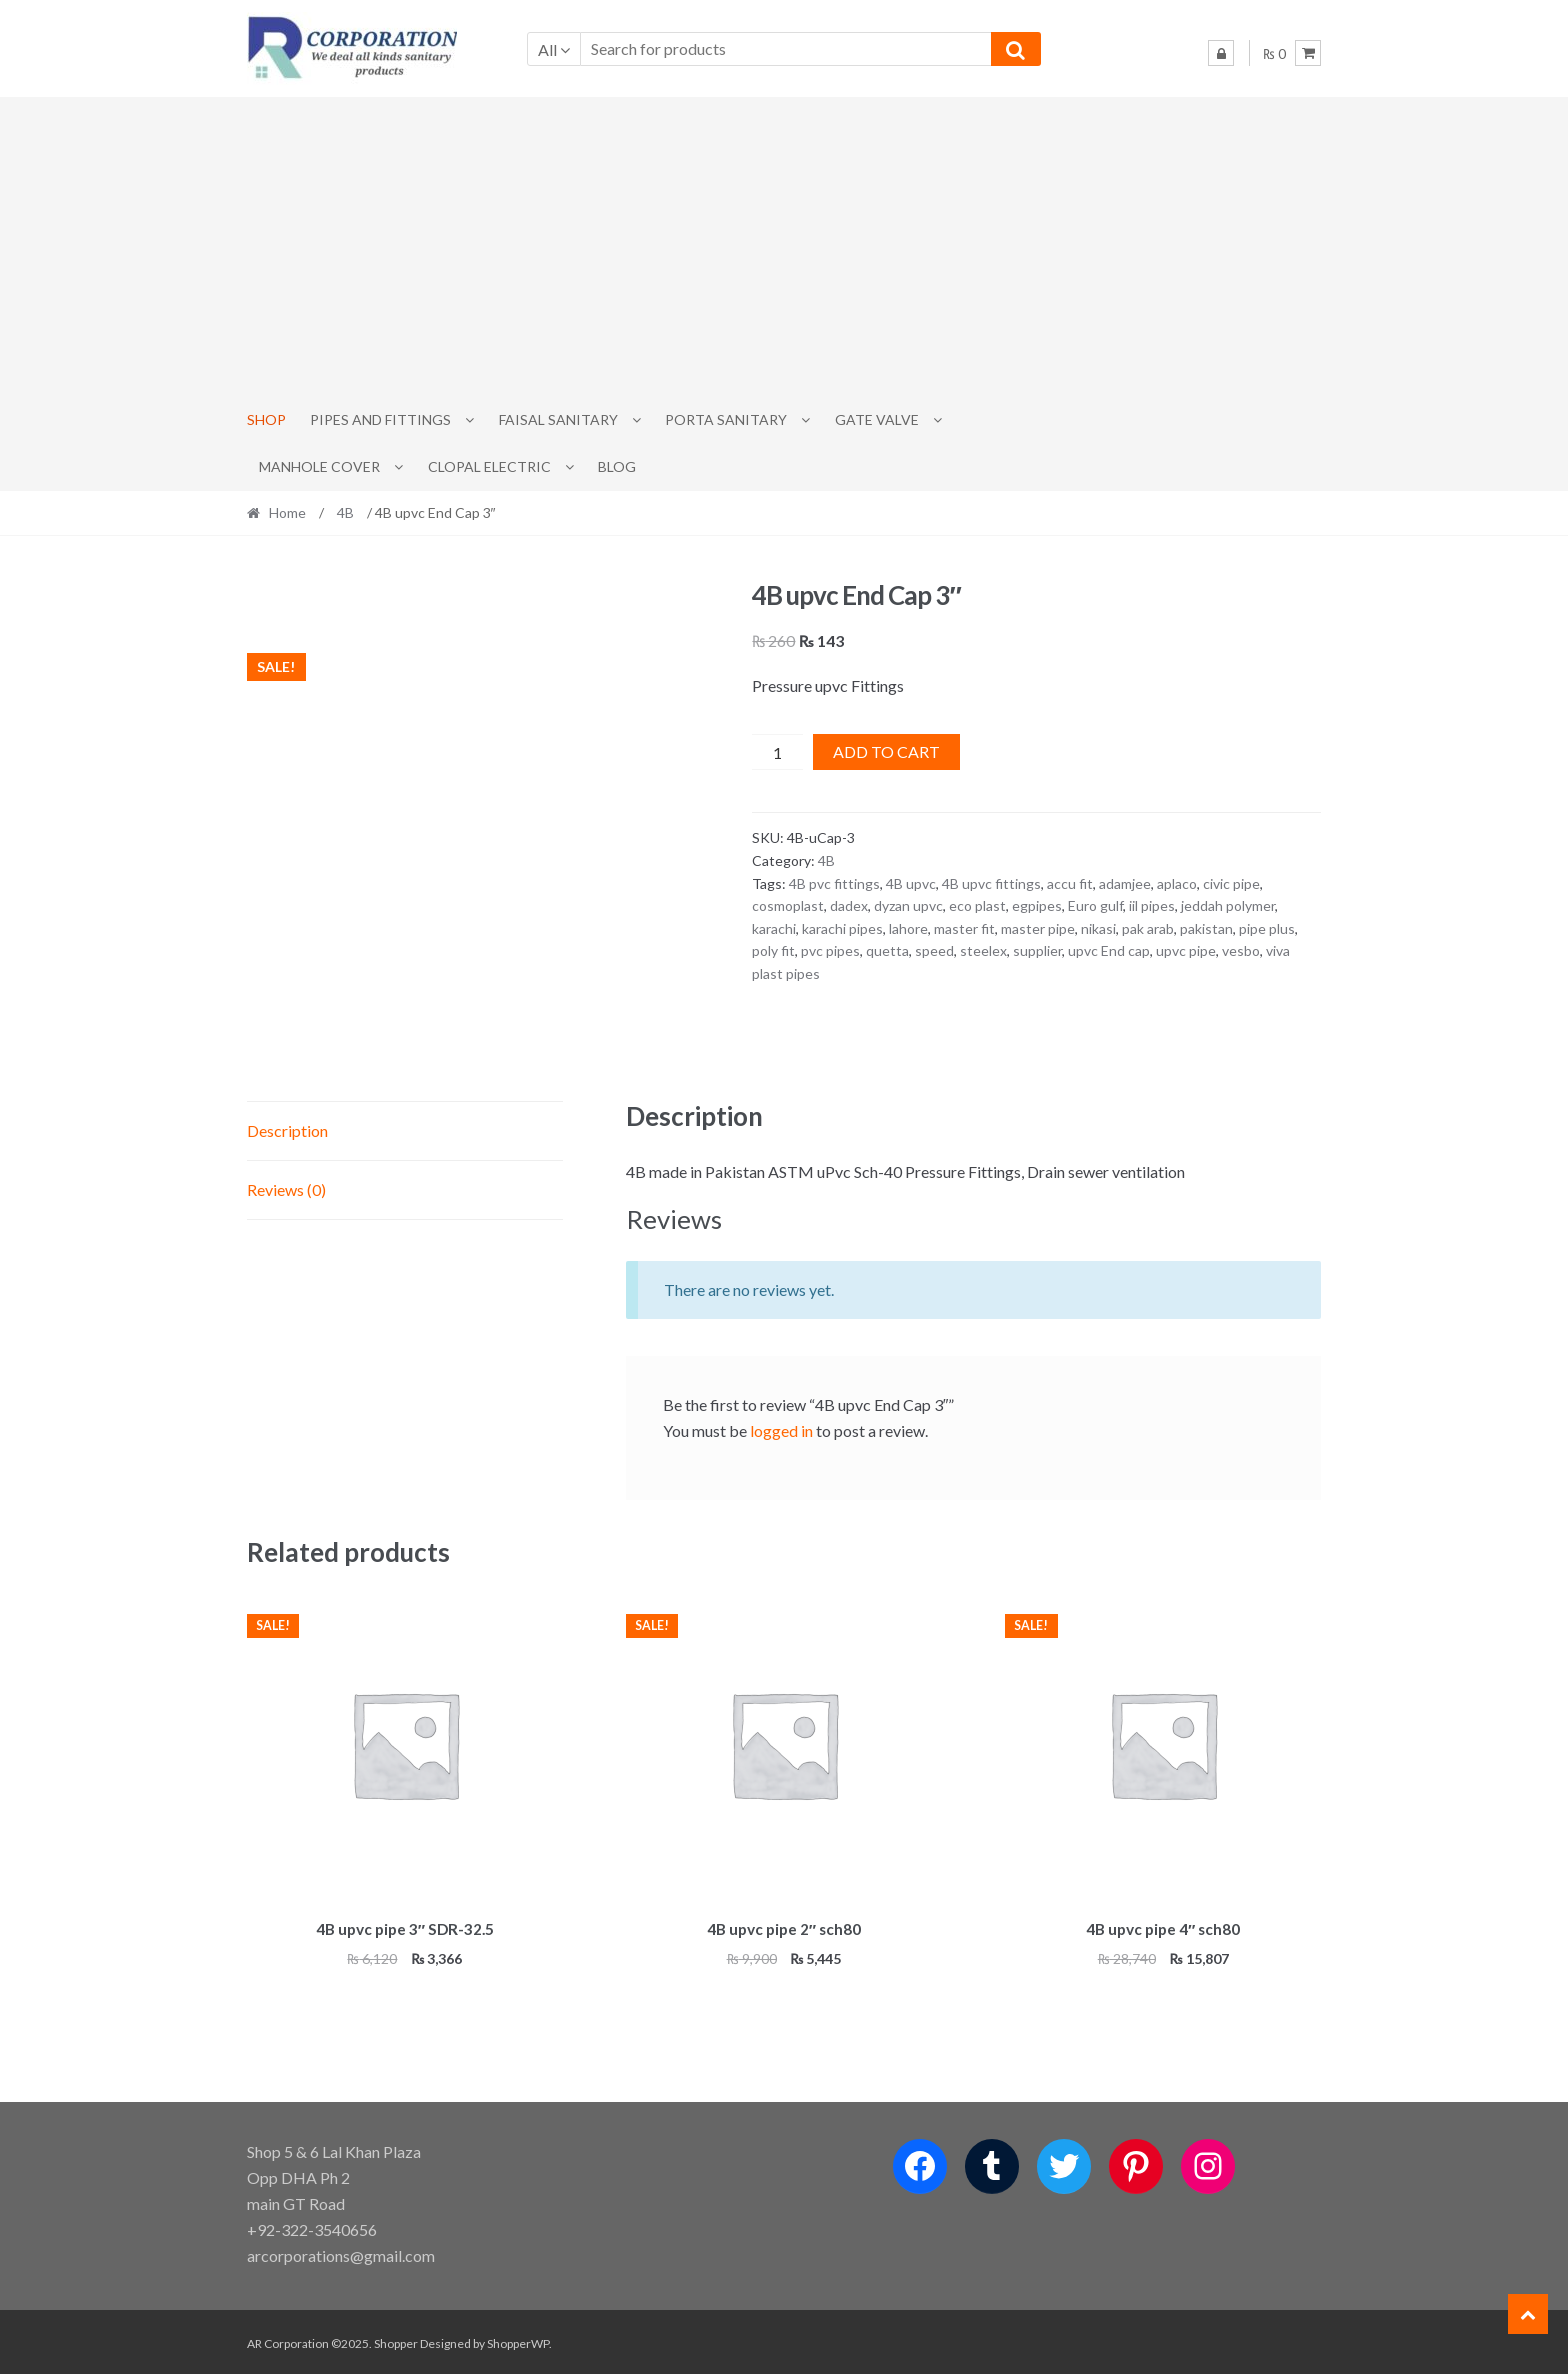 This screenshot has height=2374, width=1568. What do you see at coordinates (1098, 928) in the screenshot?
I see `nikasi` at bounding box center [1098, 928].